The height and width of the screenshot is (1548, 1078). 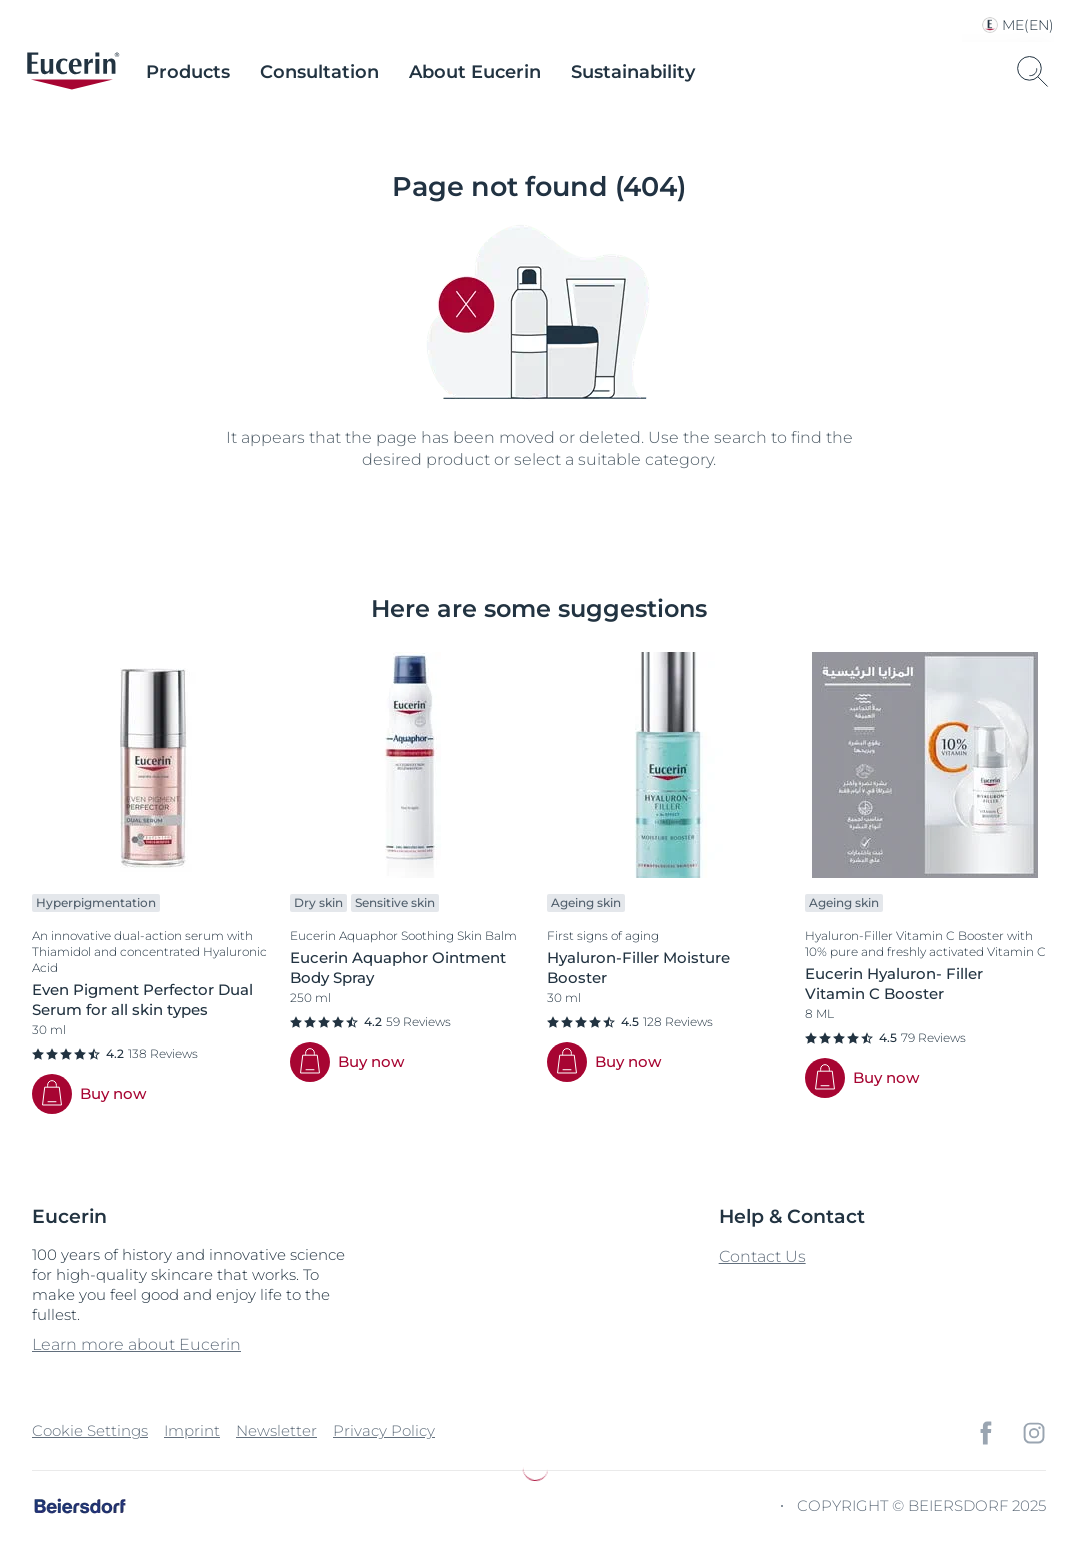 What do you see at coordinates (986, 1433) in the screenshot?
I see `[icon]` at bounding box center [986, 1433].